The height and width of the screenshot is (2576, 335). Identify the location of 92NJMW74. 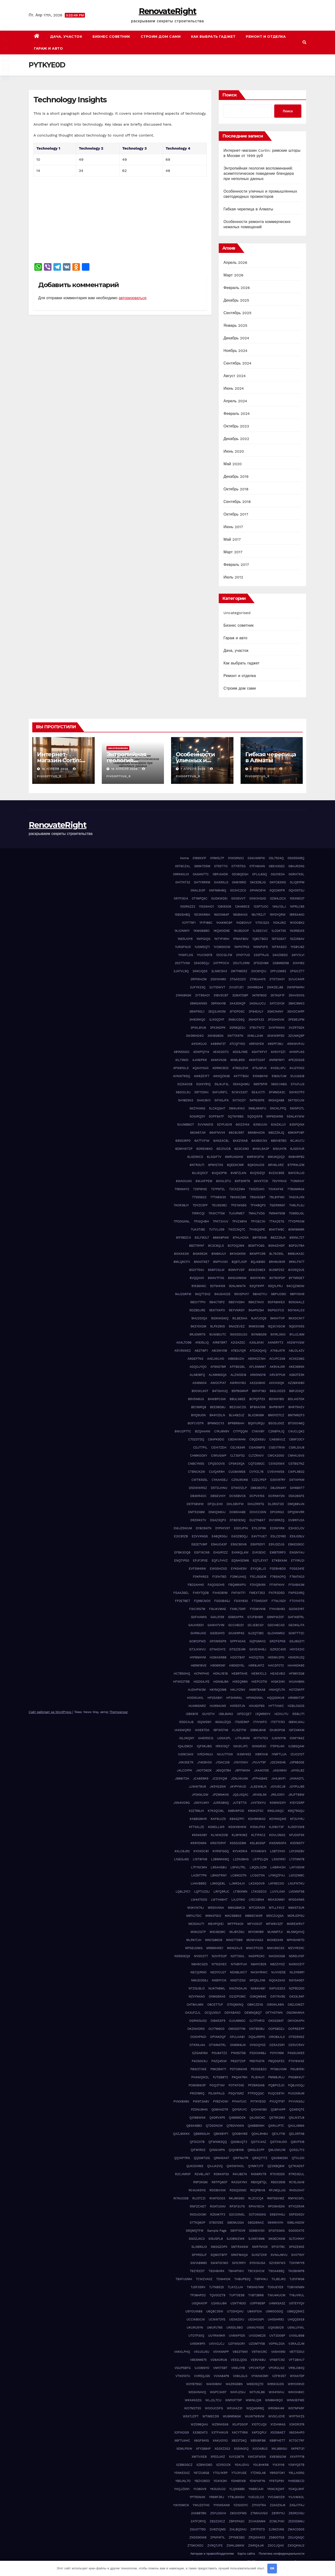
(237, 1286).